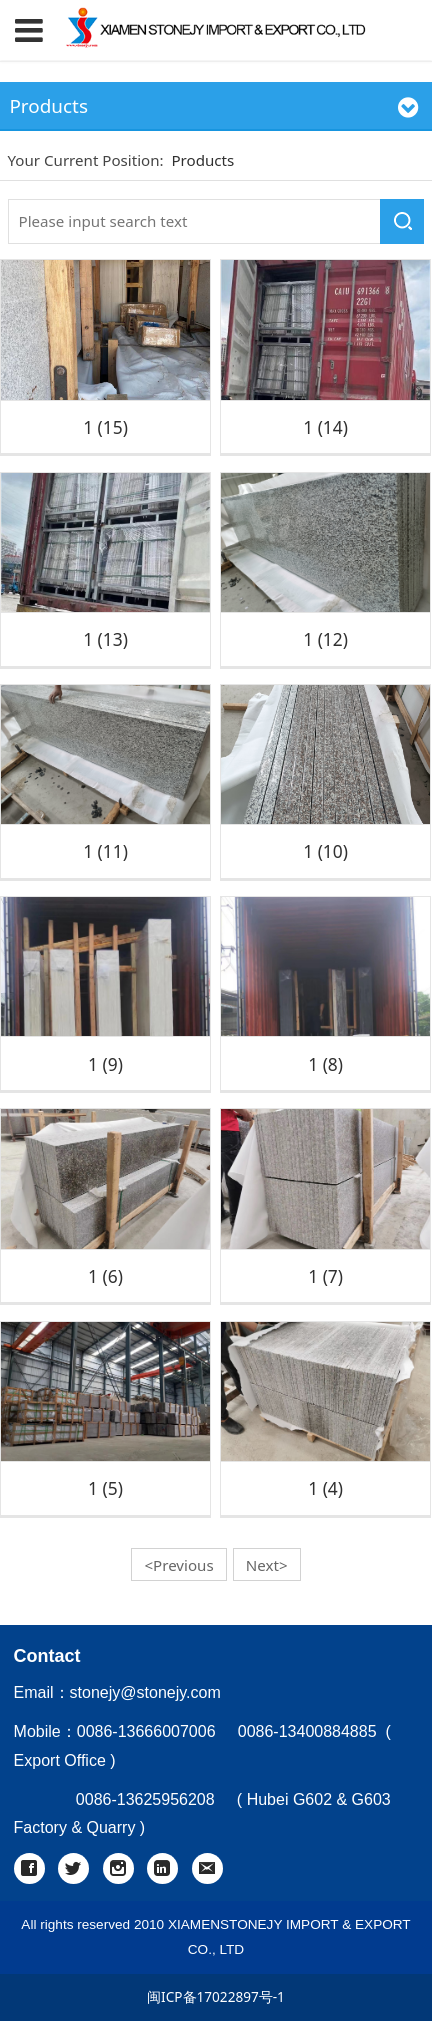 This screenshot has height=2021, width=432. What do you see at coordinates (325, 851) in the screenshot?
I see `1 (10)` at bounding box center [325, 851].